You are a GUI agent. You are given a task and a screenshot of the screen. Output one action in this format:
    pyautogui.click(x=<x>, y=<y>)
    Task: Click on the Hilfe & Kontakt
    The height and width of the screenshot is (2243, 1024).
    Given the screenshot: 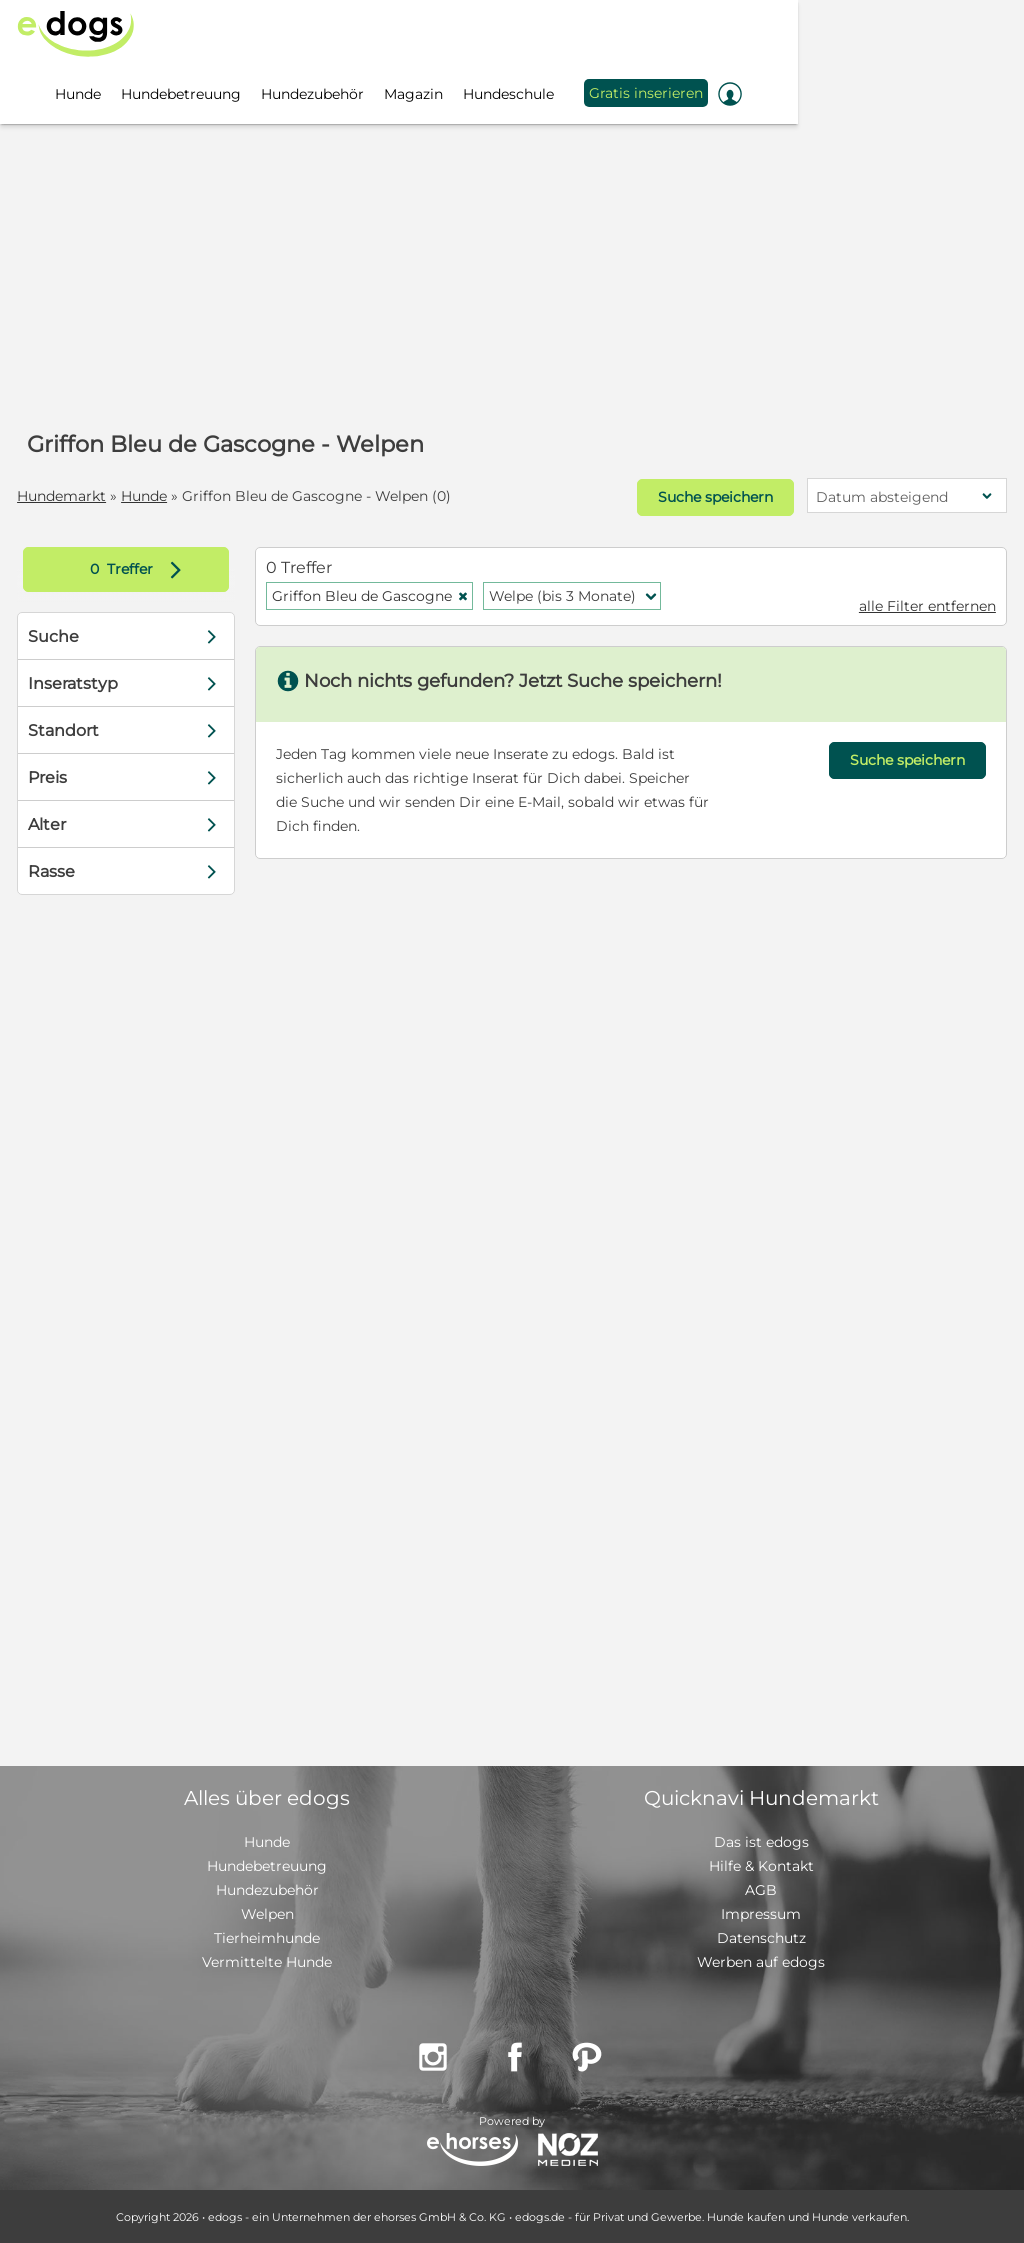 What is the action you would take?
    pyautogui.click(x=761, y=1865)
    